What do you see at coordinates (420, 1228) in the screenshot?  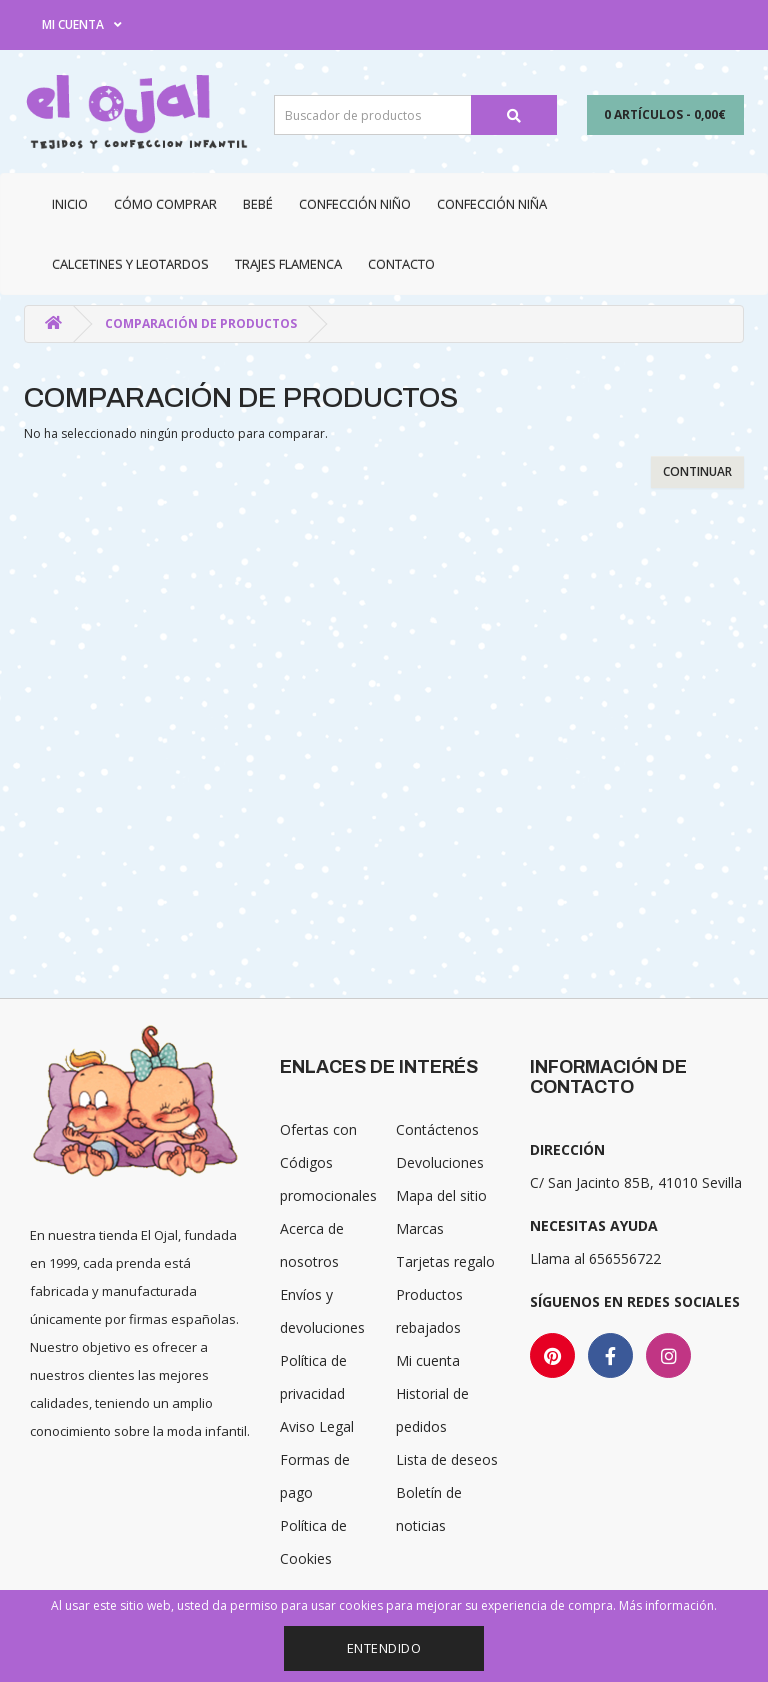 I see `Marcas` at bounding box center [420, 1228].